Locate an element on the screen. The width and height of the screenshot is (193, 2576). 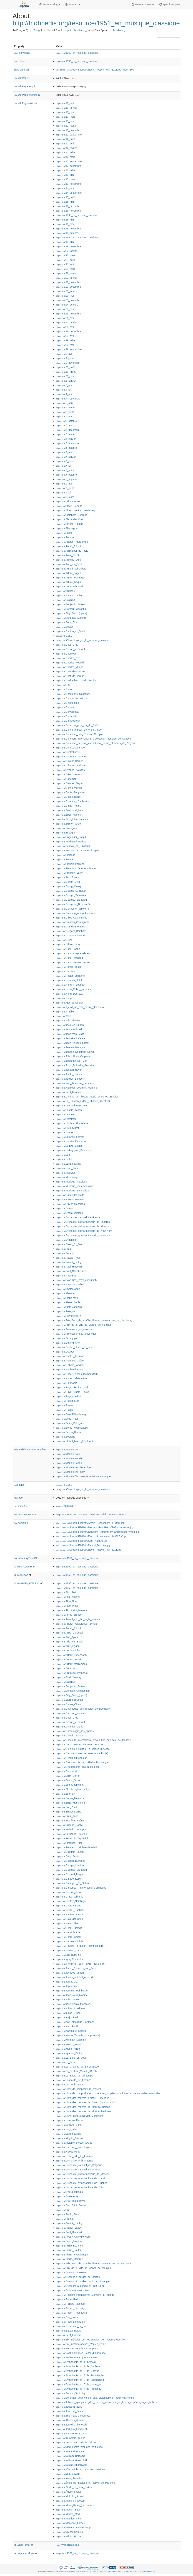
Thing is located at coordinates (37, 30).